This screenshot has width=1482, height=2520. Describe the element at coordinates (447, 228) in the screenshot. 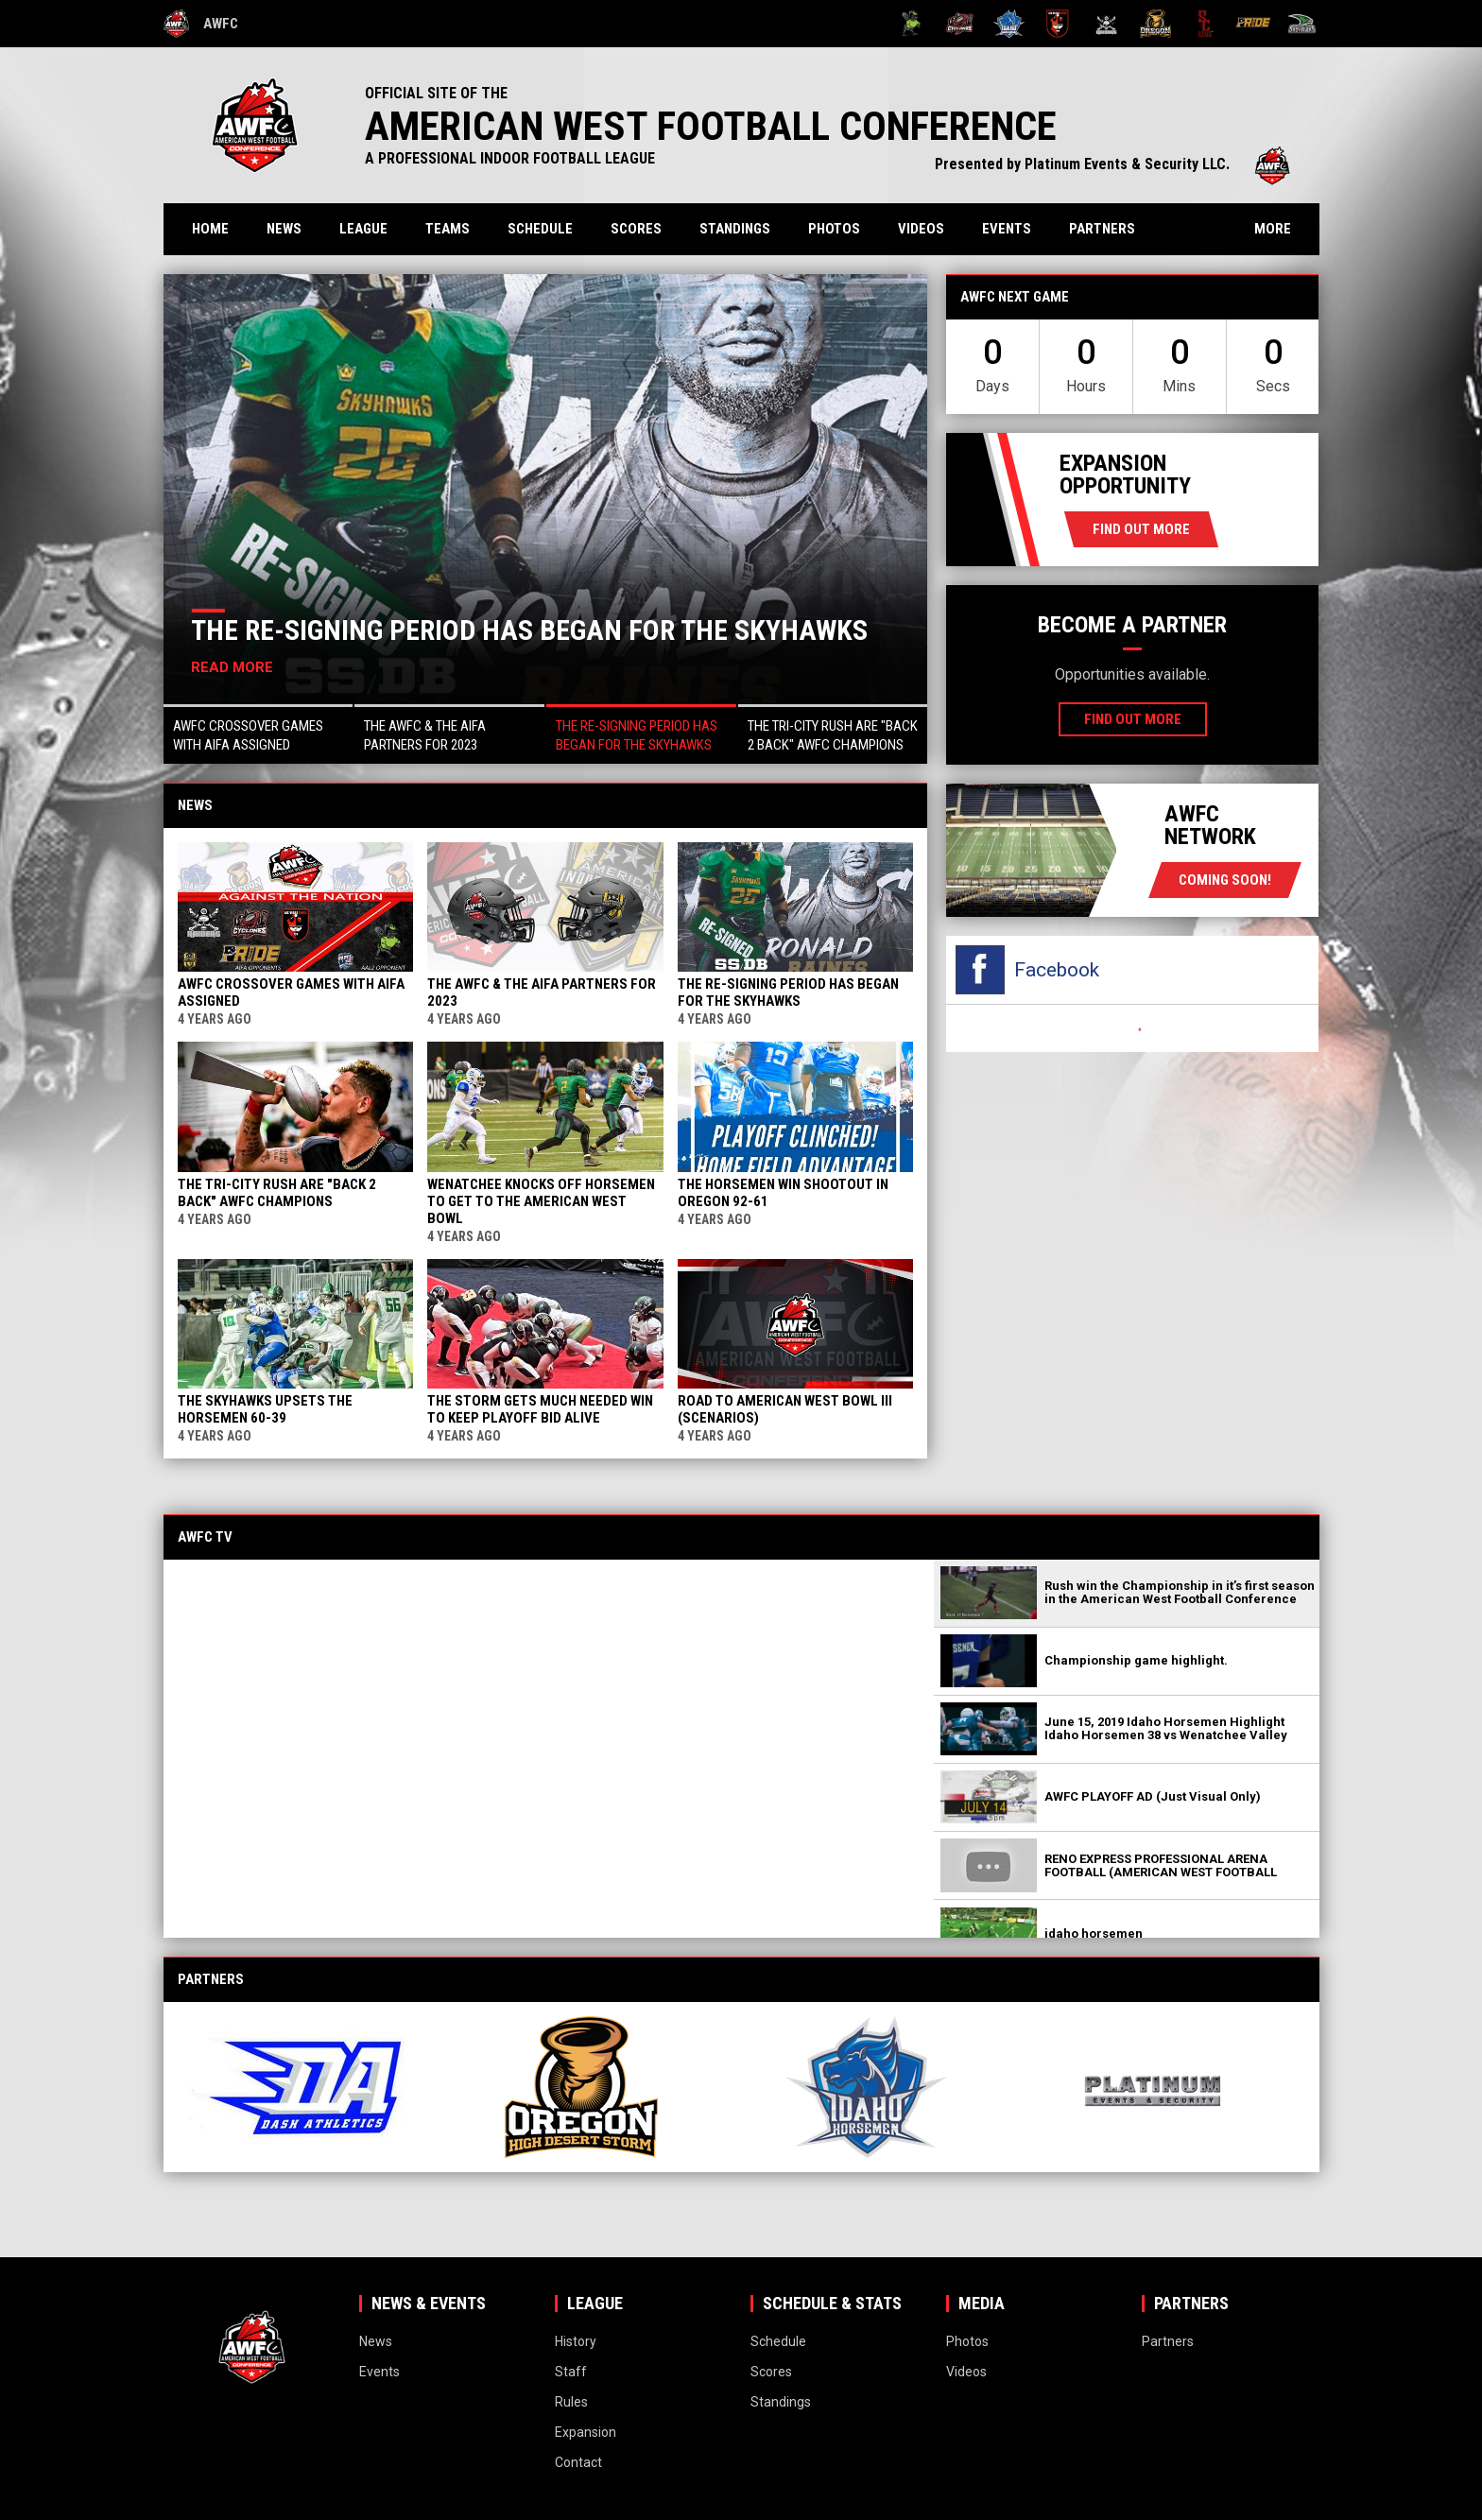

I see `Teams` at that location.